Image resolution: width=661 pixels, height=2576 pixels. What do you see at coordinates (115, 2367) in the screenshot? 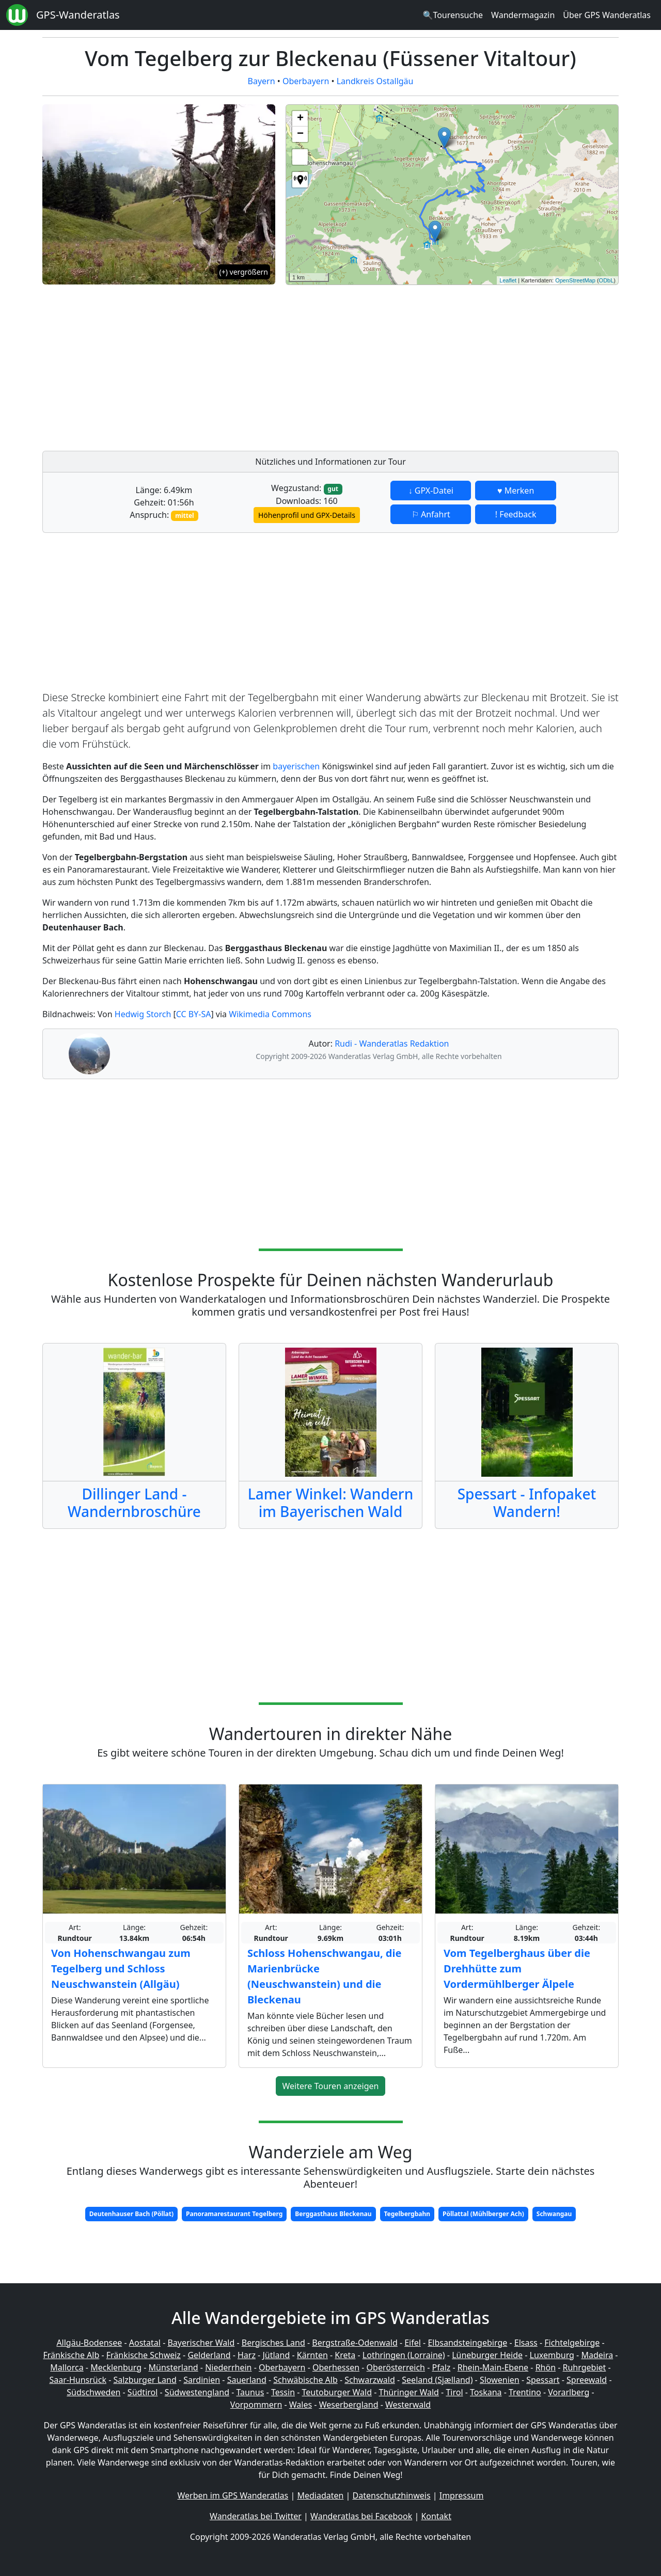
I see `Mecklenburg` at bounding box center [115, 2367].